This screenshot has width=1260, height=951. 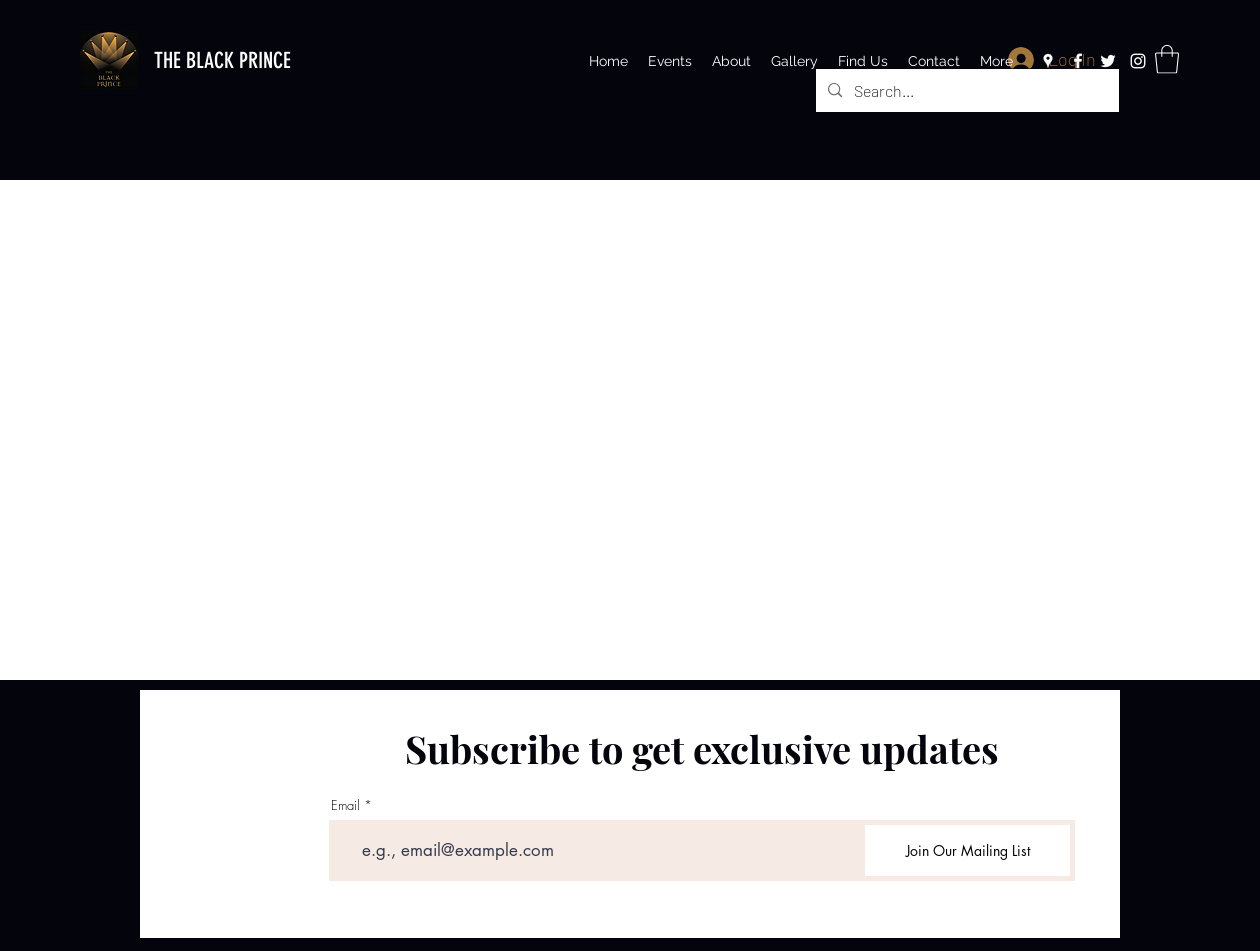 What do you see at coordinates (345, 805) in the screenshot?
I see `Email` at bounding box center [345, 805].